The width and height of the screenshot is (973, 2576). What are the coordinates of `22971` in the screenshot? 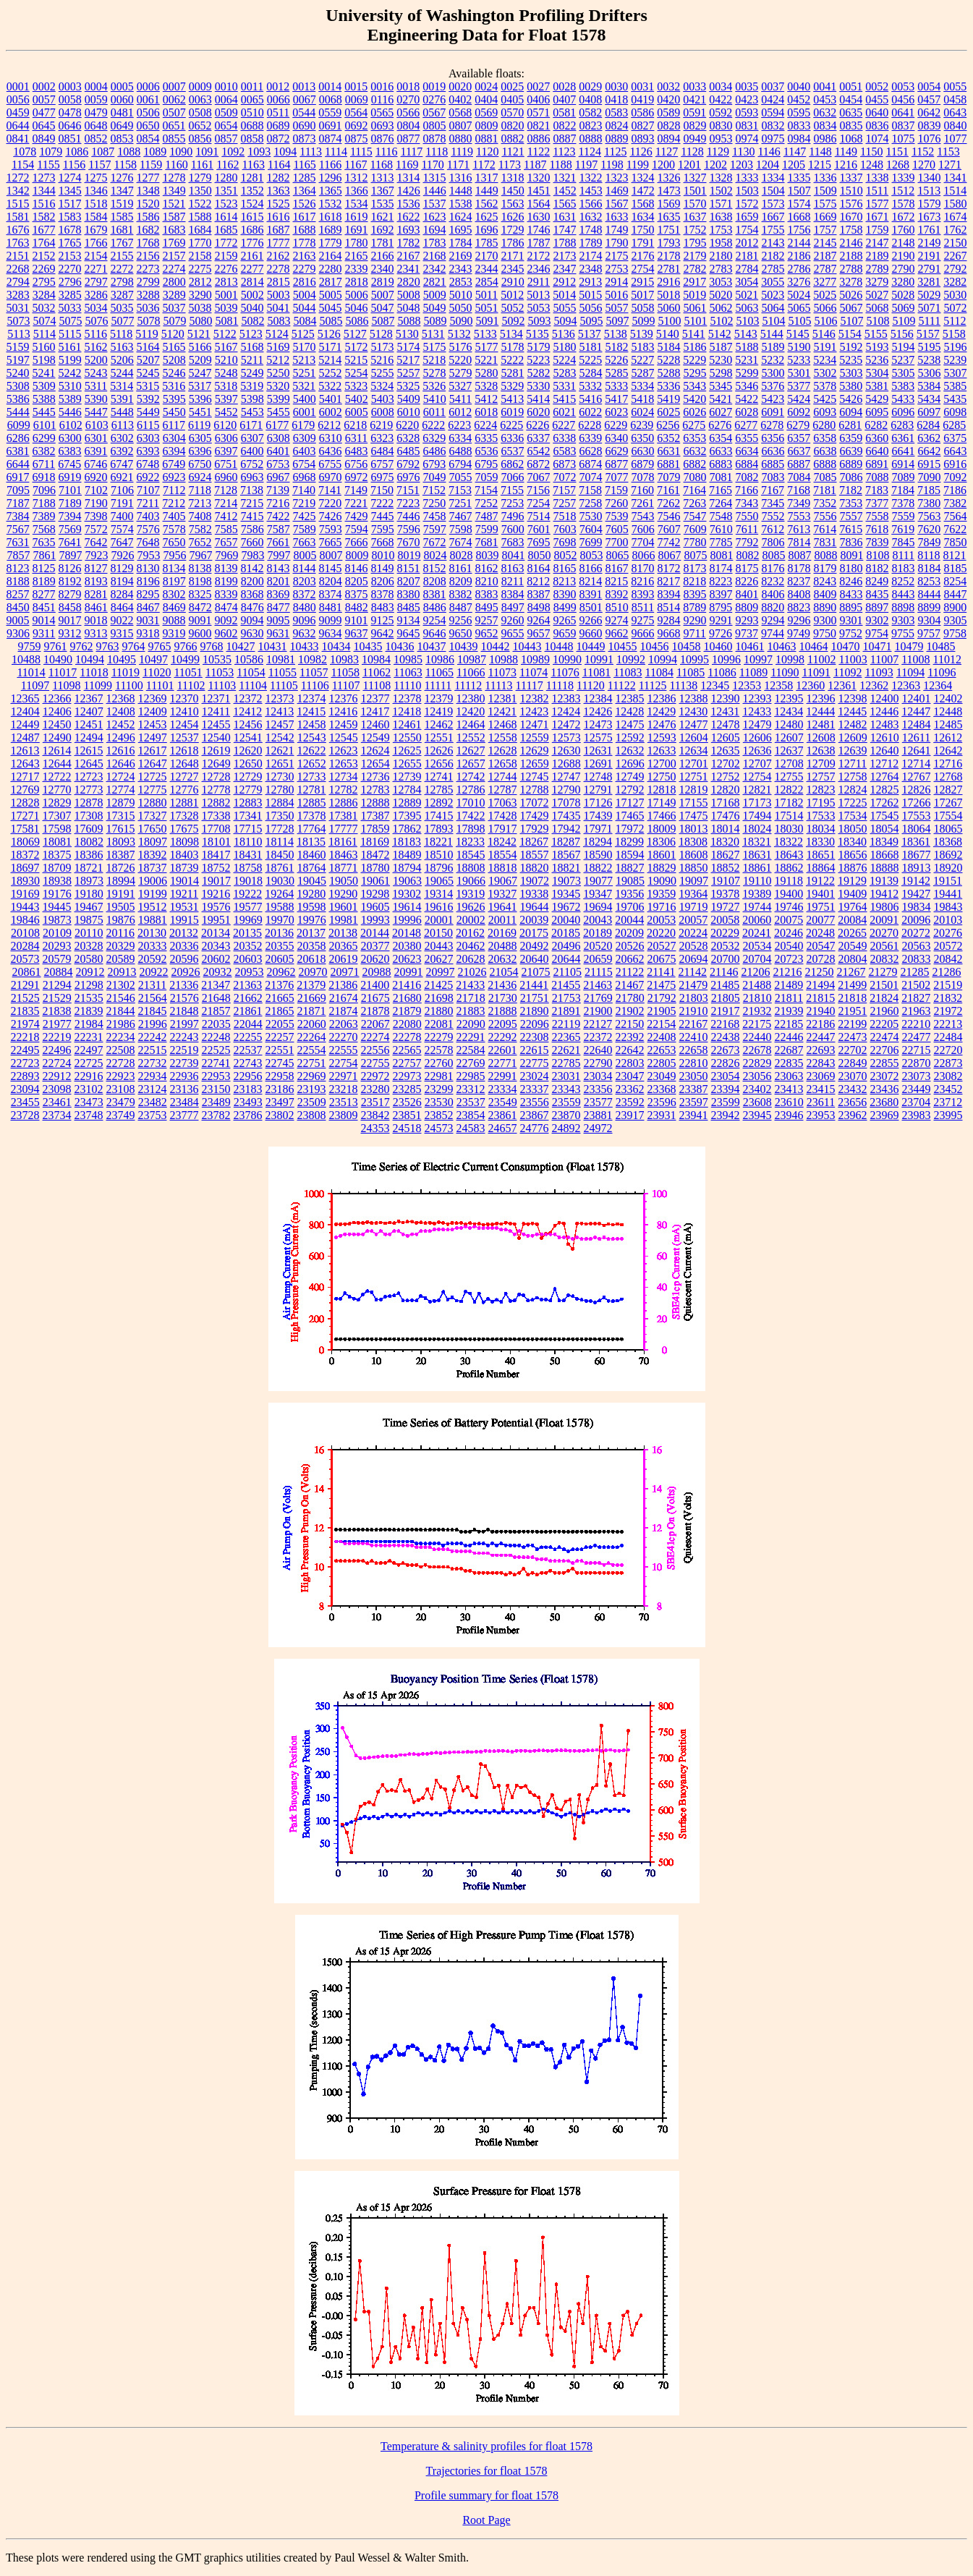 It's located at (343, 1076).